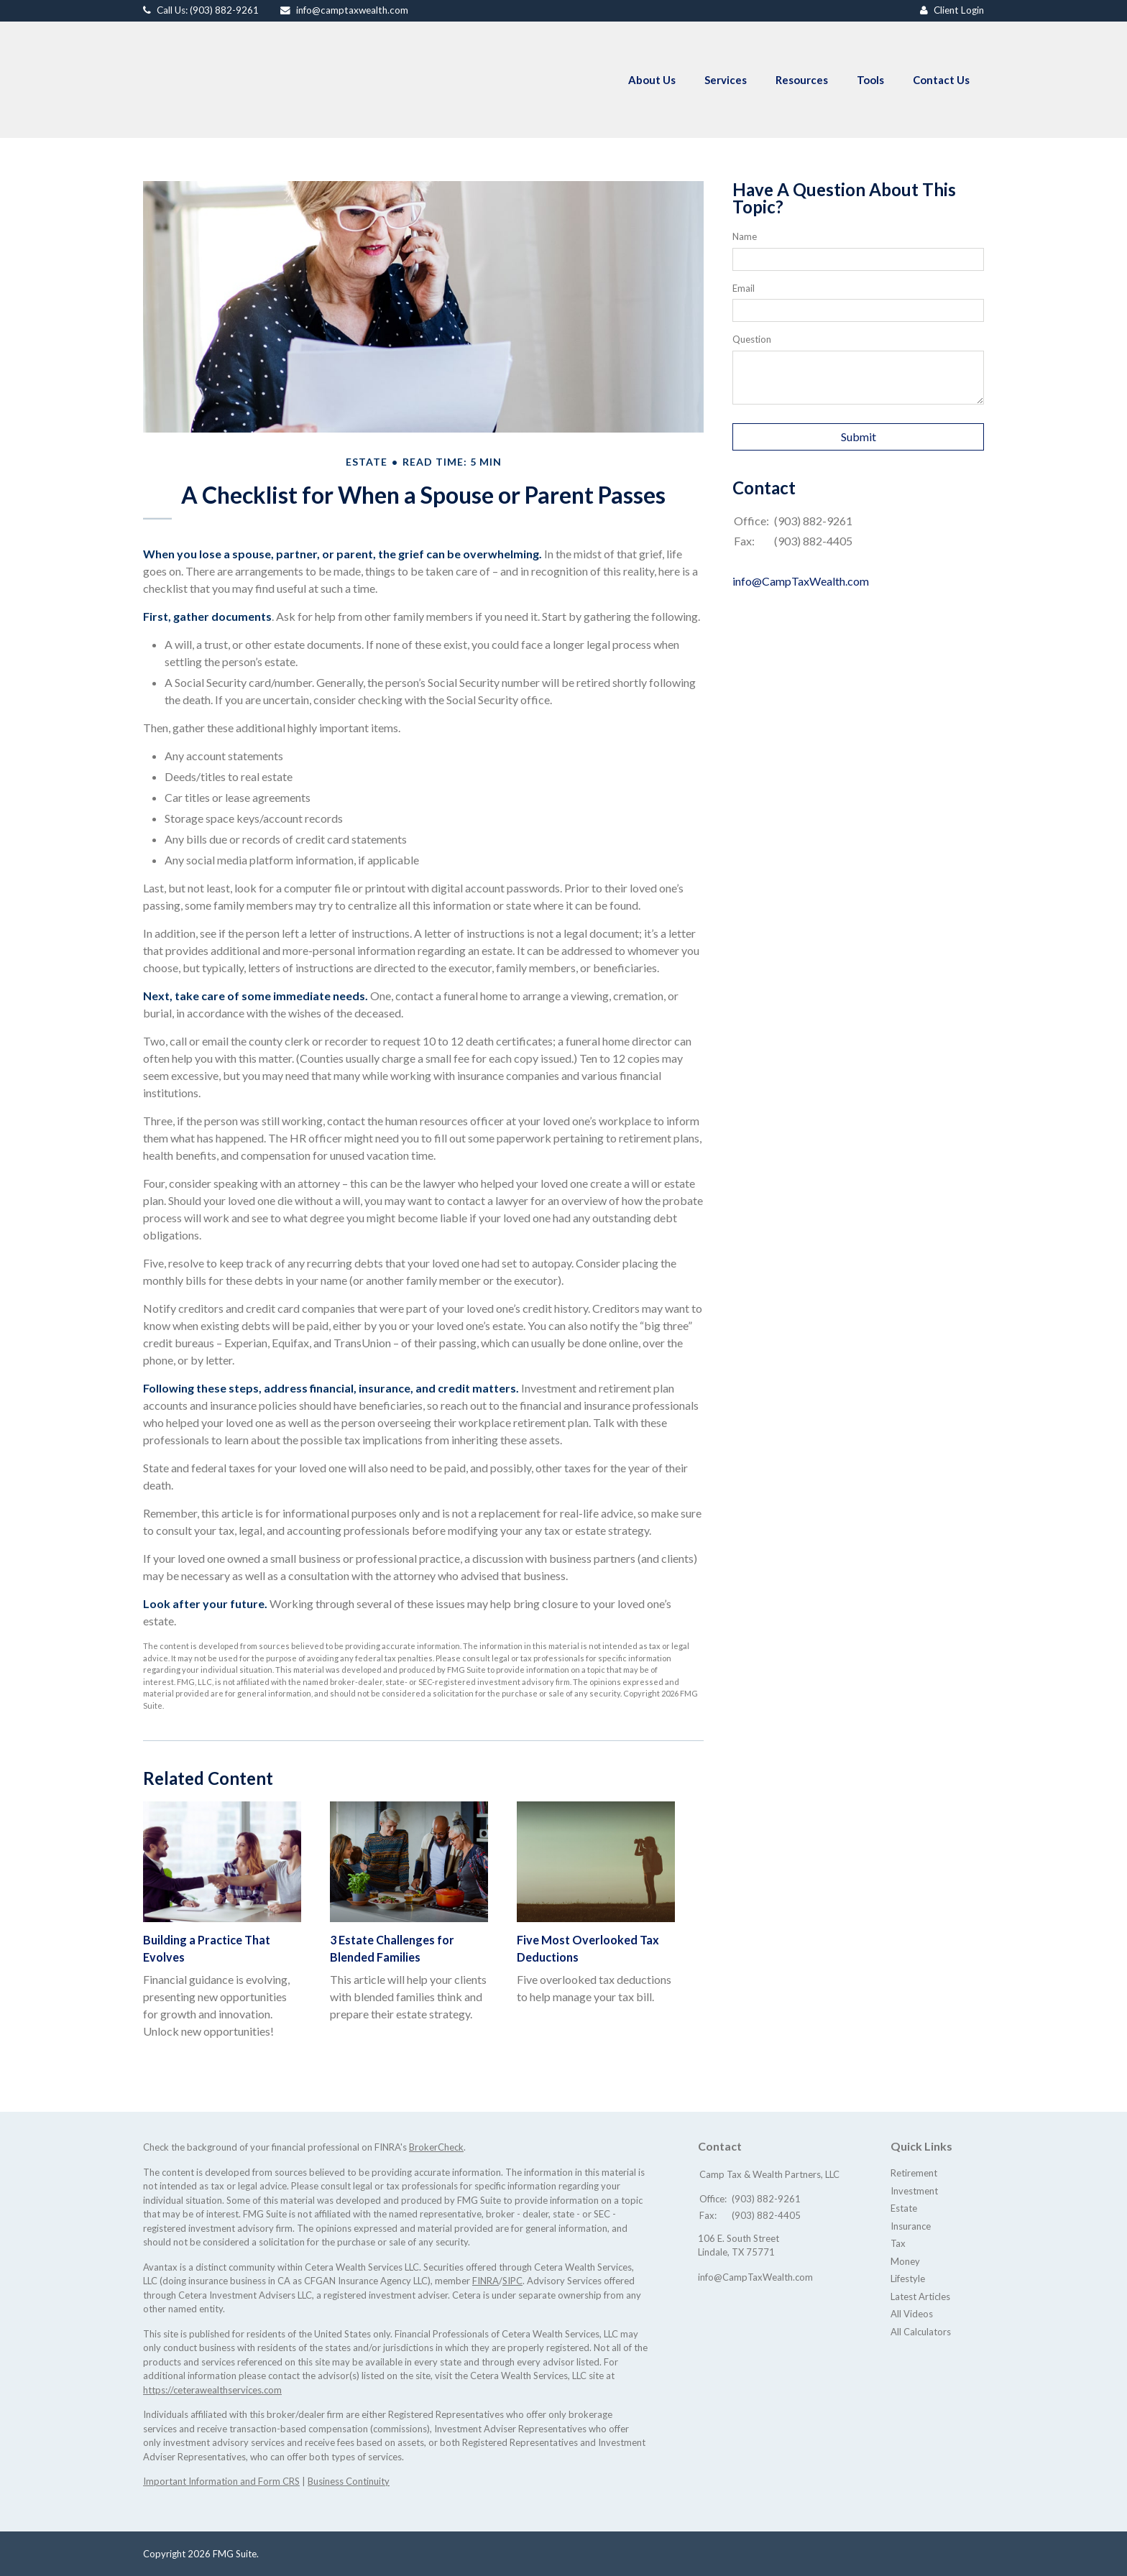  Describe the element at coordinates (898, 2243) in the screenshot. I see `Tax` at that location.